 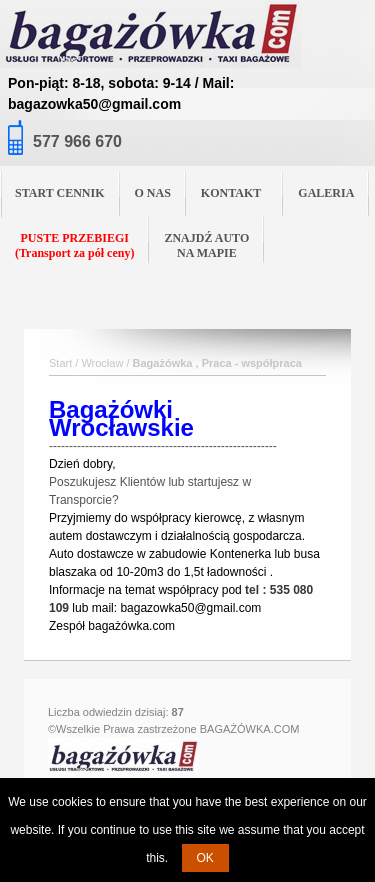 What do you see at coordinates (326, 193) in the screenshot?
I see `GALERIA` at bounding box center [326, 193].